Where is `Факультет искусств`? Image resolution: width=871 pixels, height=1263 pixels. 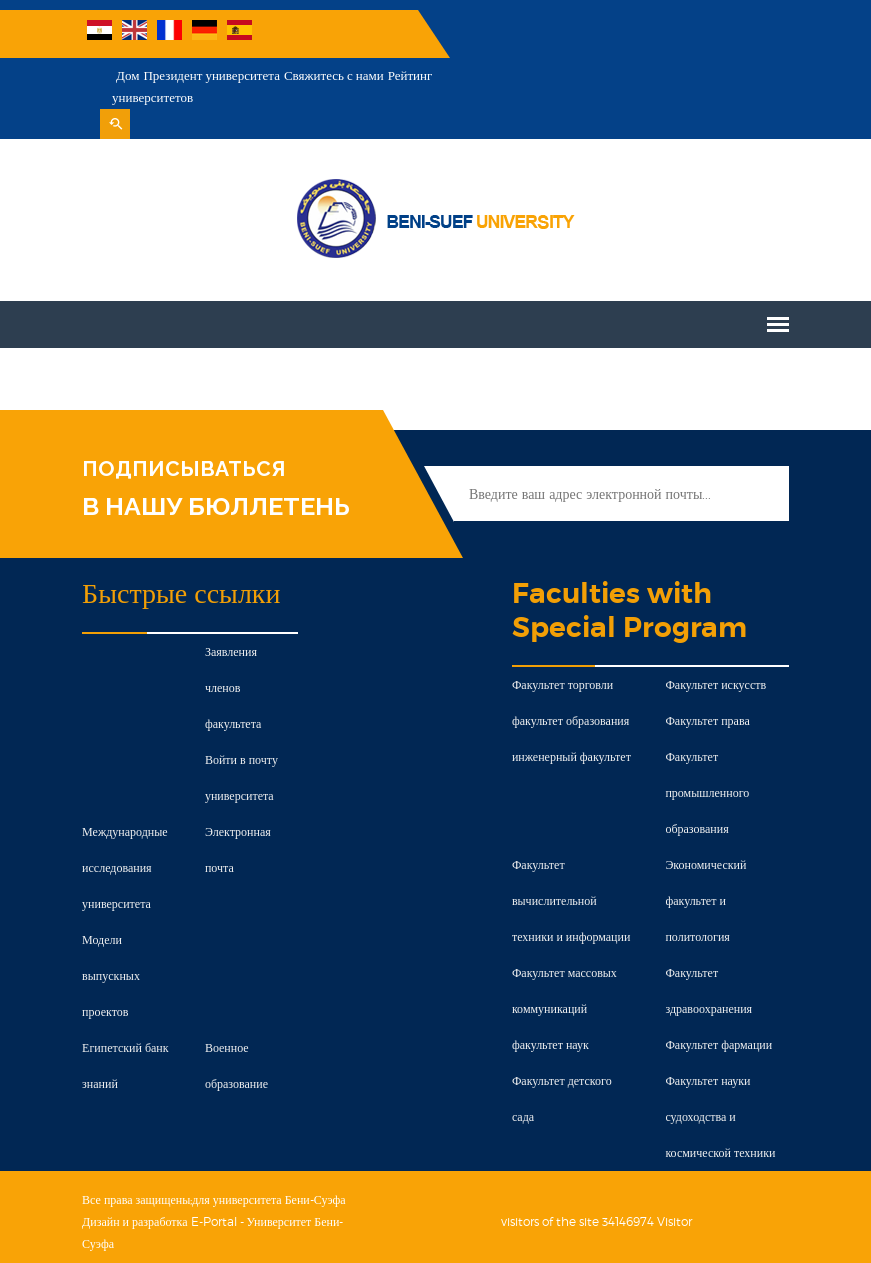
Факультет искусств is located at coordinates (719, 642).